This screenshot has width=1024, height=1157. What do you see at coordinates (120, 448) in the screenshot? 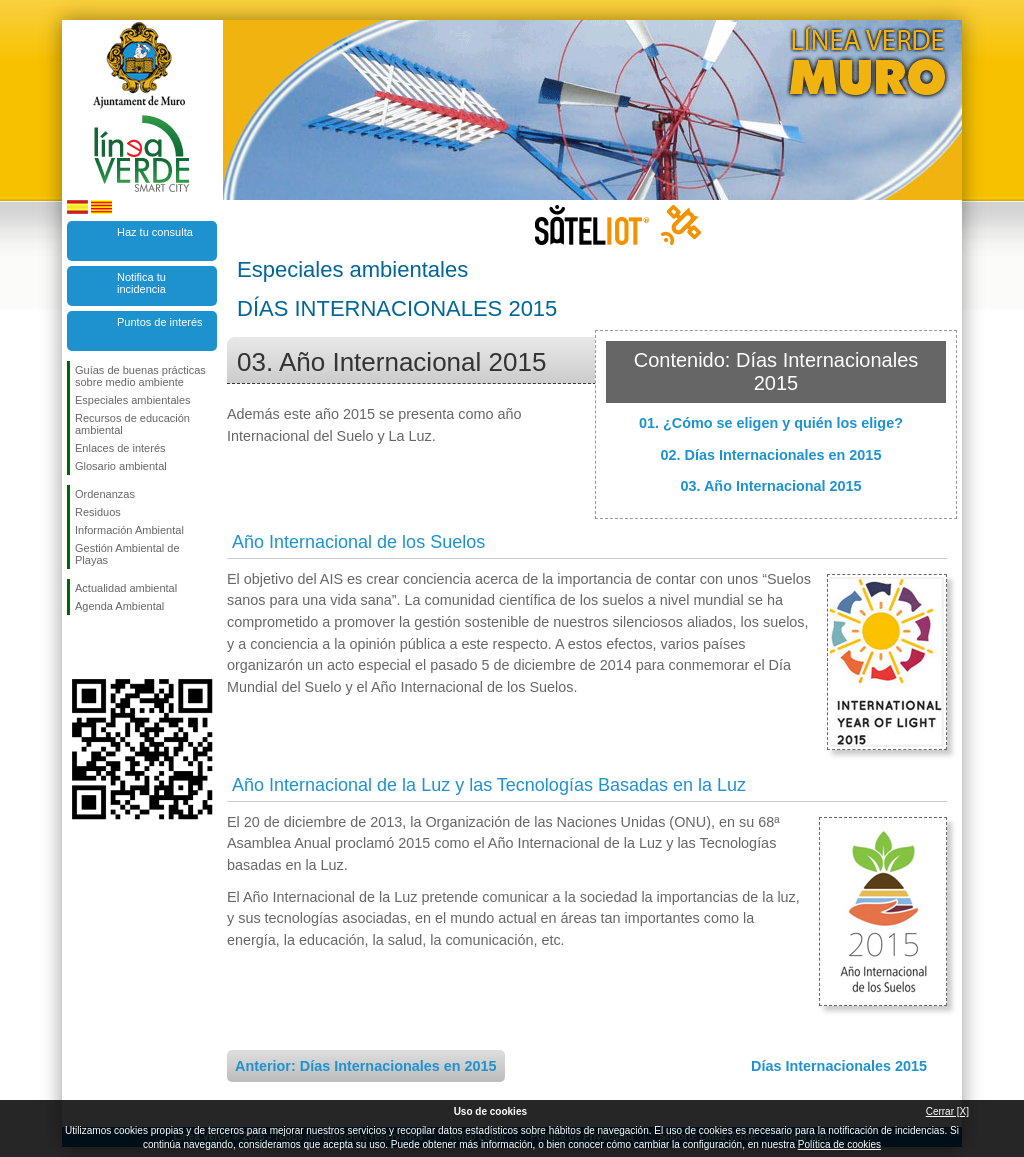
I see `Enlaces de interés` at bounding box center [120, 448].